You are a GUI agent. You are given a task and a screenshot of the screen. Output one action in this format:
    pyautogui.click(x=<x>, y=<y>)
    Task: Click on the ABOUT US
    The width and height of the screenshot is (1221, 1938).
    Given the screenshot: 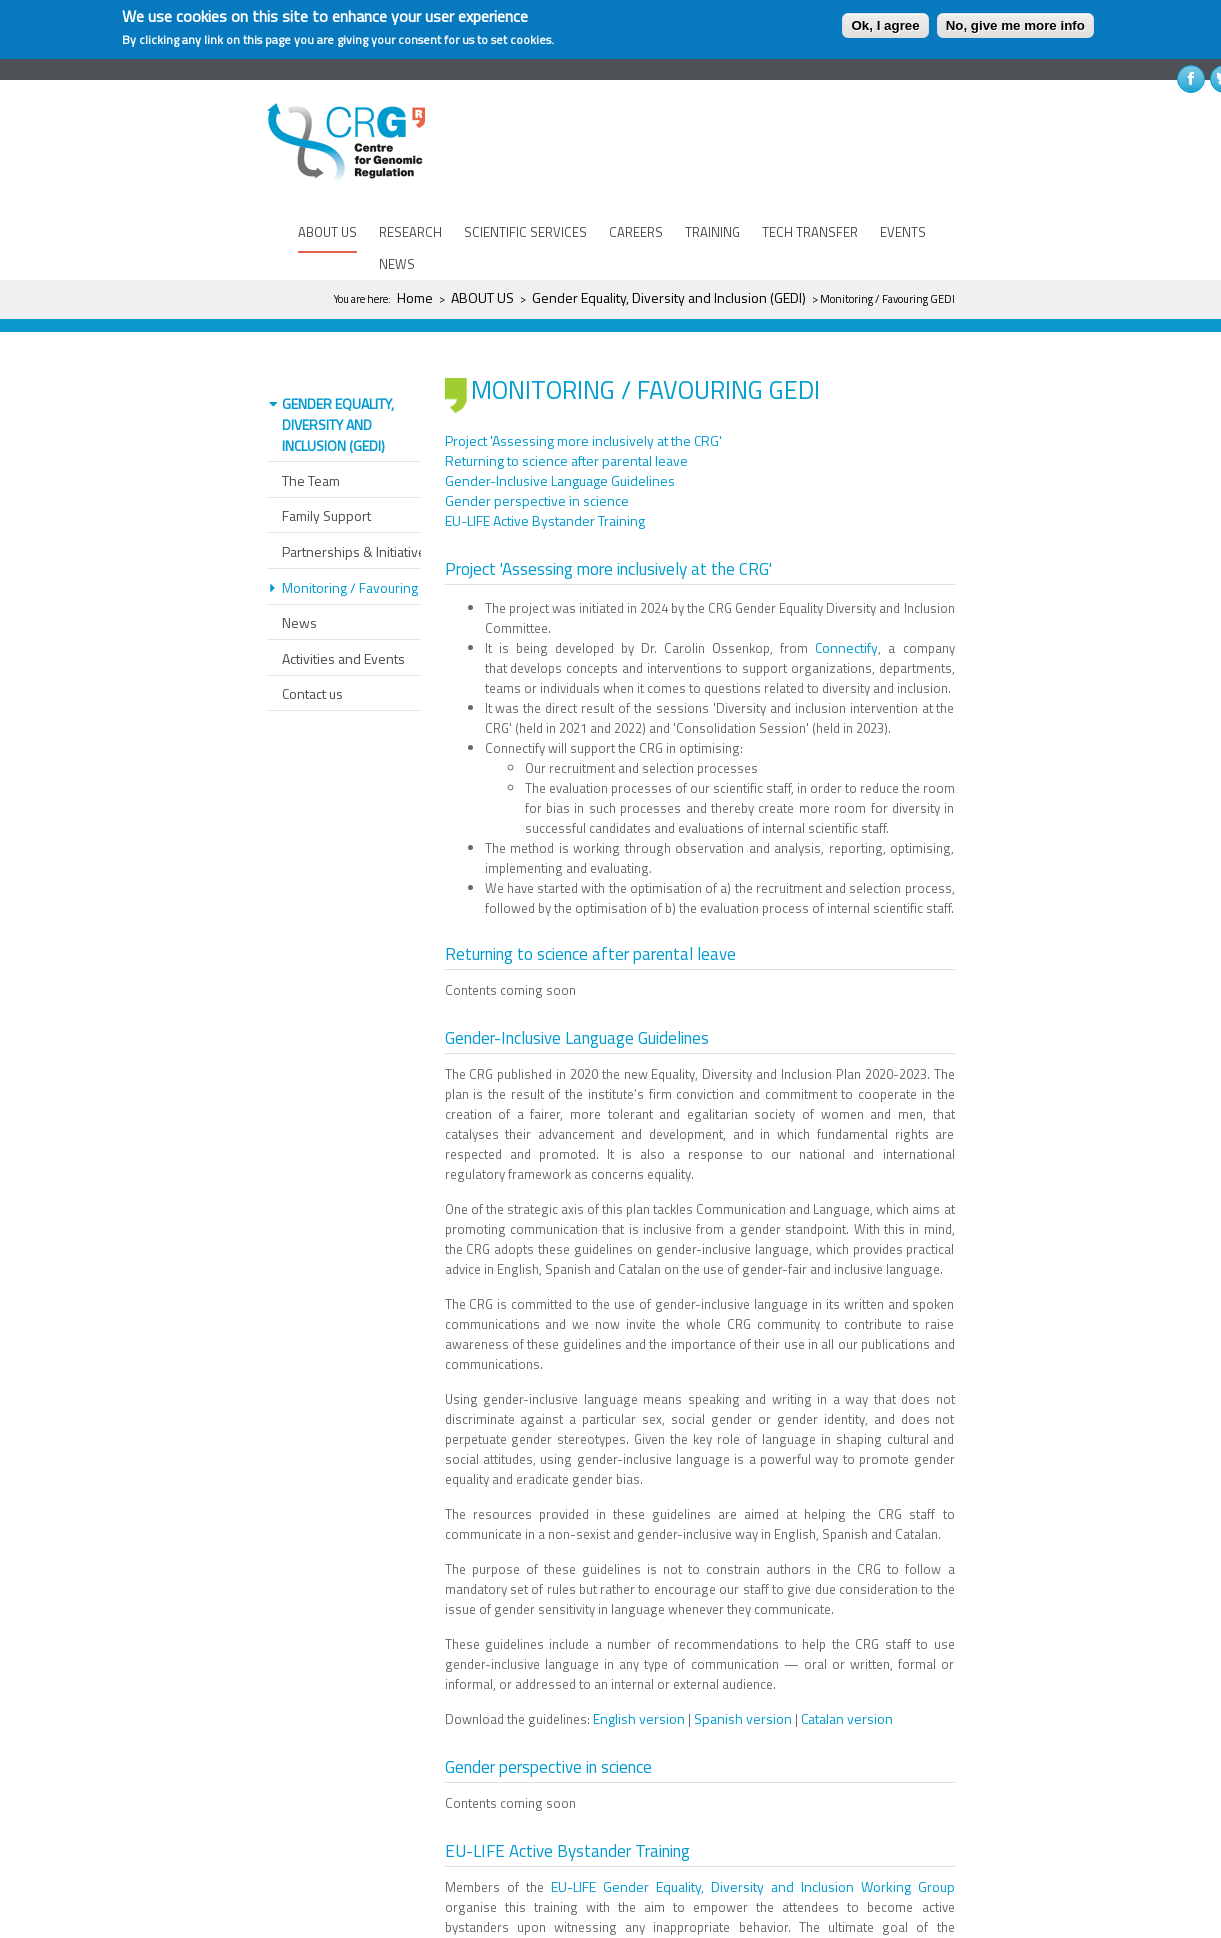 What is the action you would take?
    pyautogui.click(x=327, y=232)
    